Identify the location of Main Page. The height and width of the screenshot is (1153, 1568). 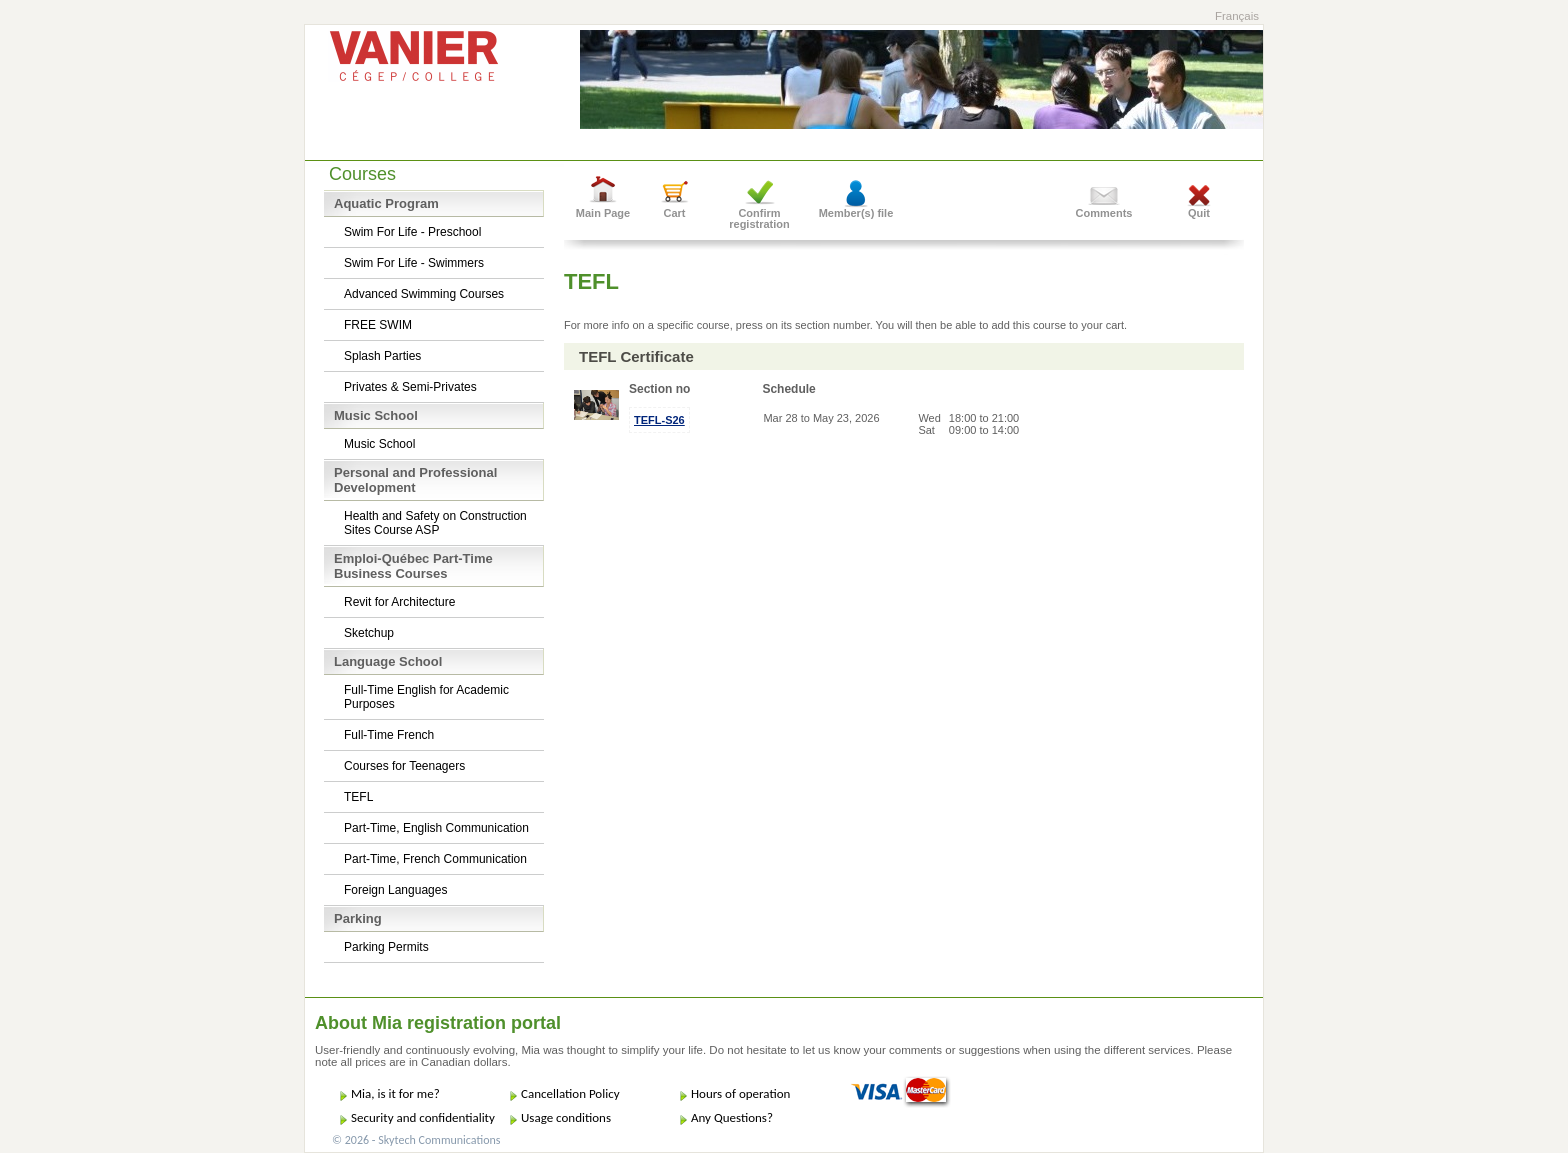
(603, 213).